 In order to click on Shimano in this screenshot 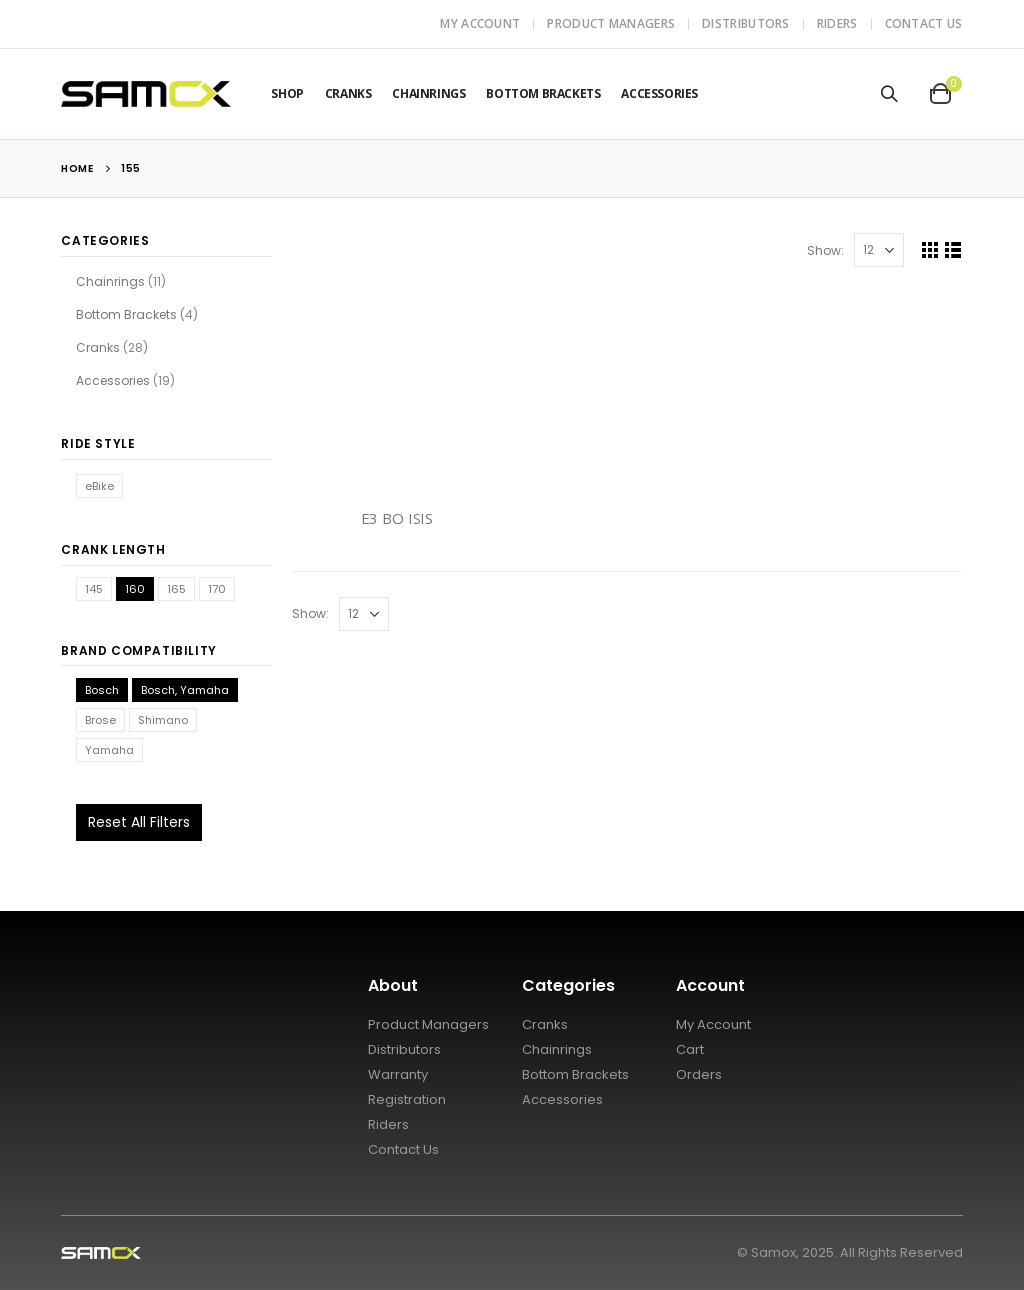, I will do `click(163, 720)`.